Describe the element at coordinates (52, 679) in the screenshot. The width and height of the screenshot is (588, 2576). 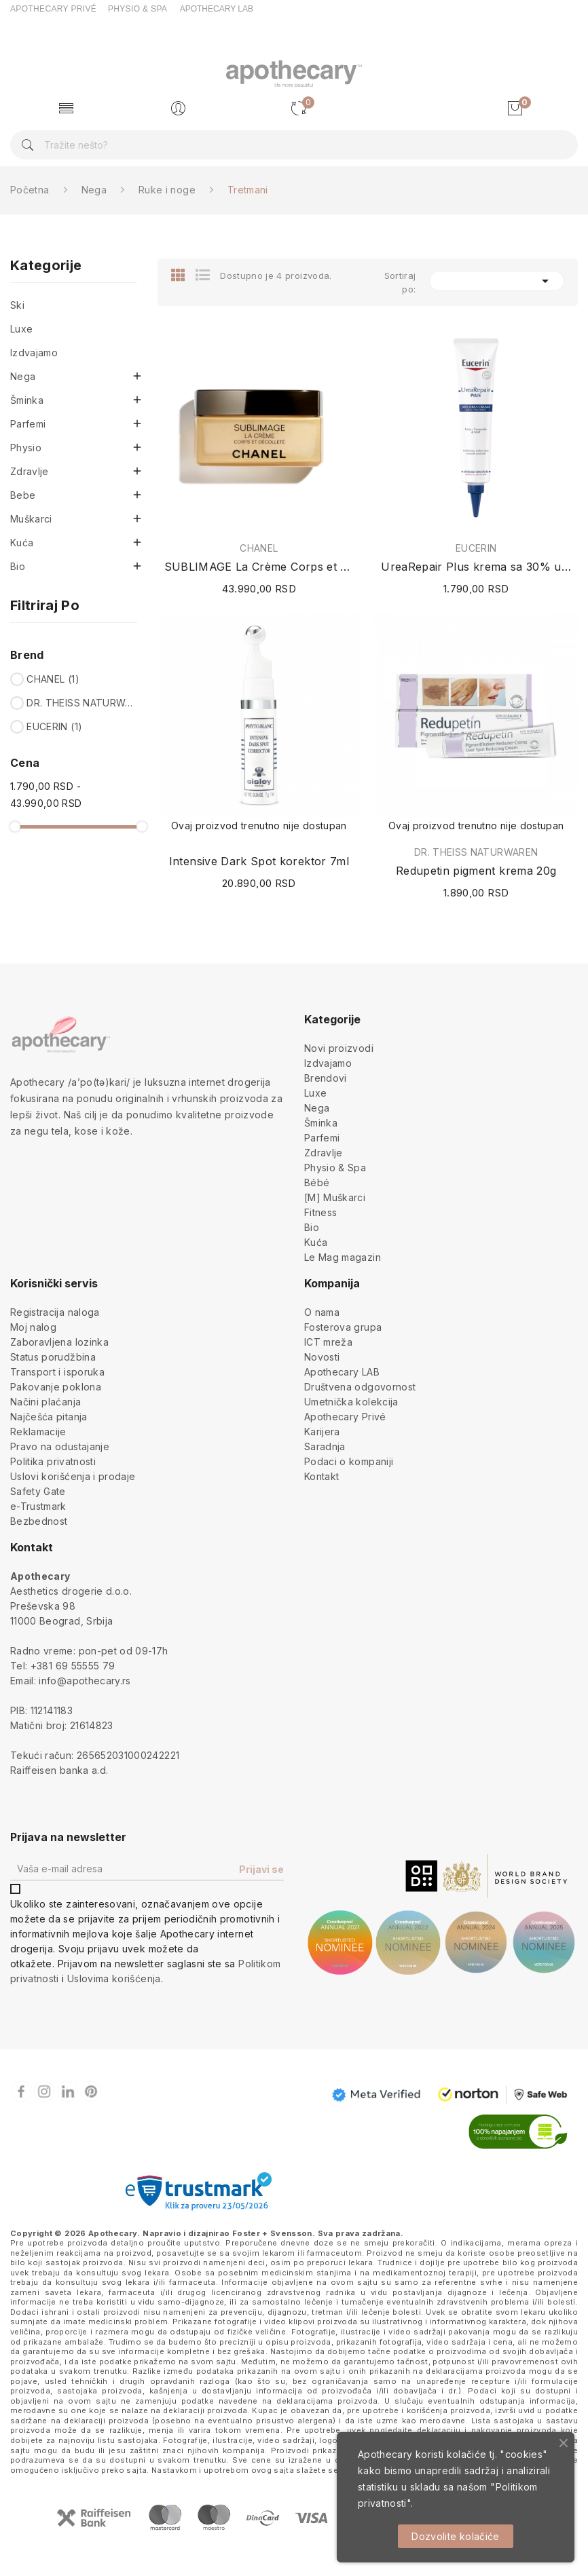
I see `CHANEL` at that location.